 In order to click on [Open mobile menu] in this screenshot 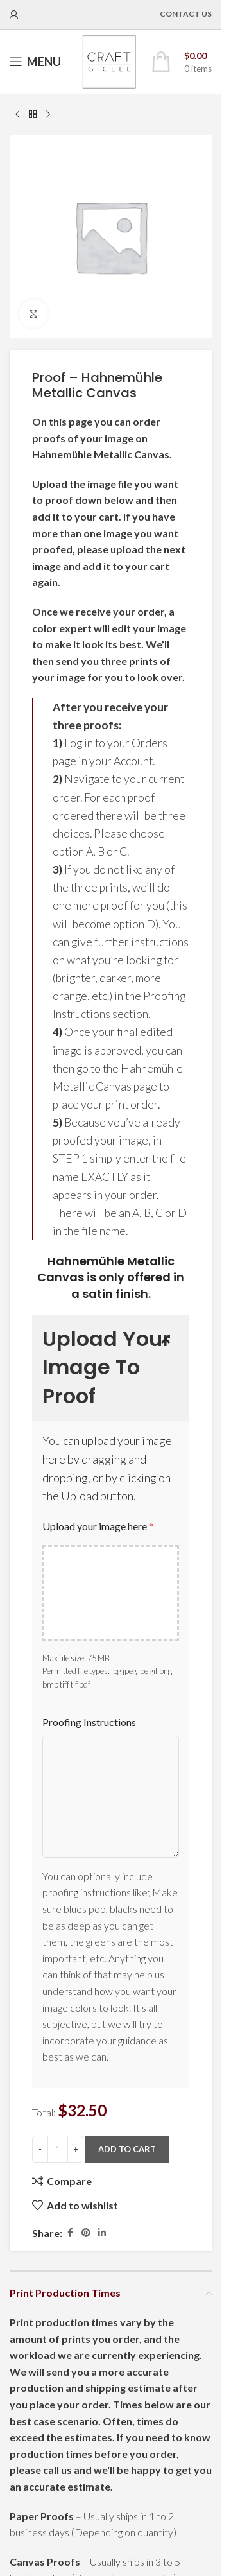, I will do `click(35, 61)`.